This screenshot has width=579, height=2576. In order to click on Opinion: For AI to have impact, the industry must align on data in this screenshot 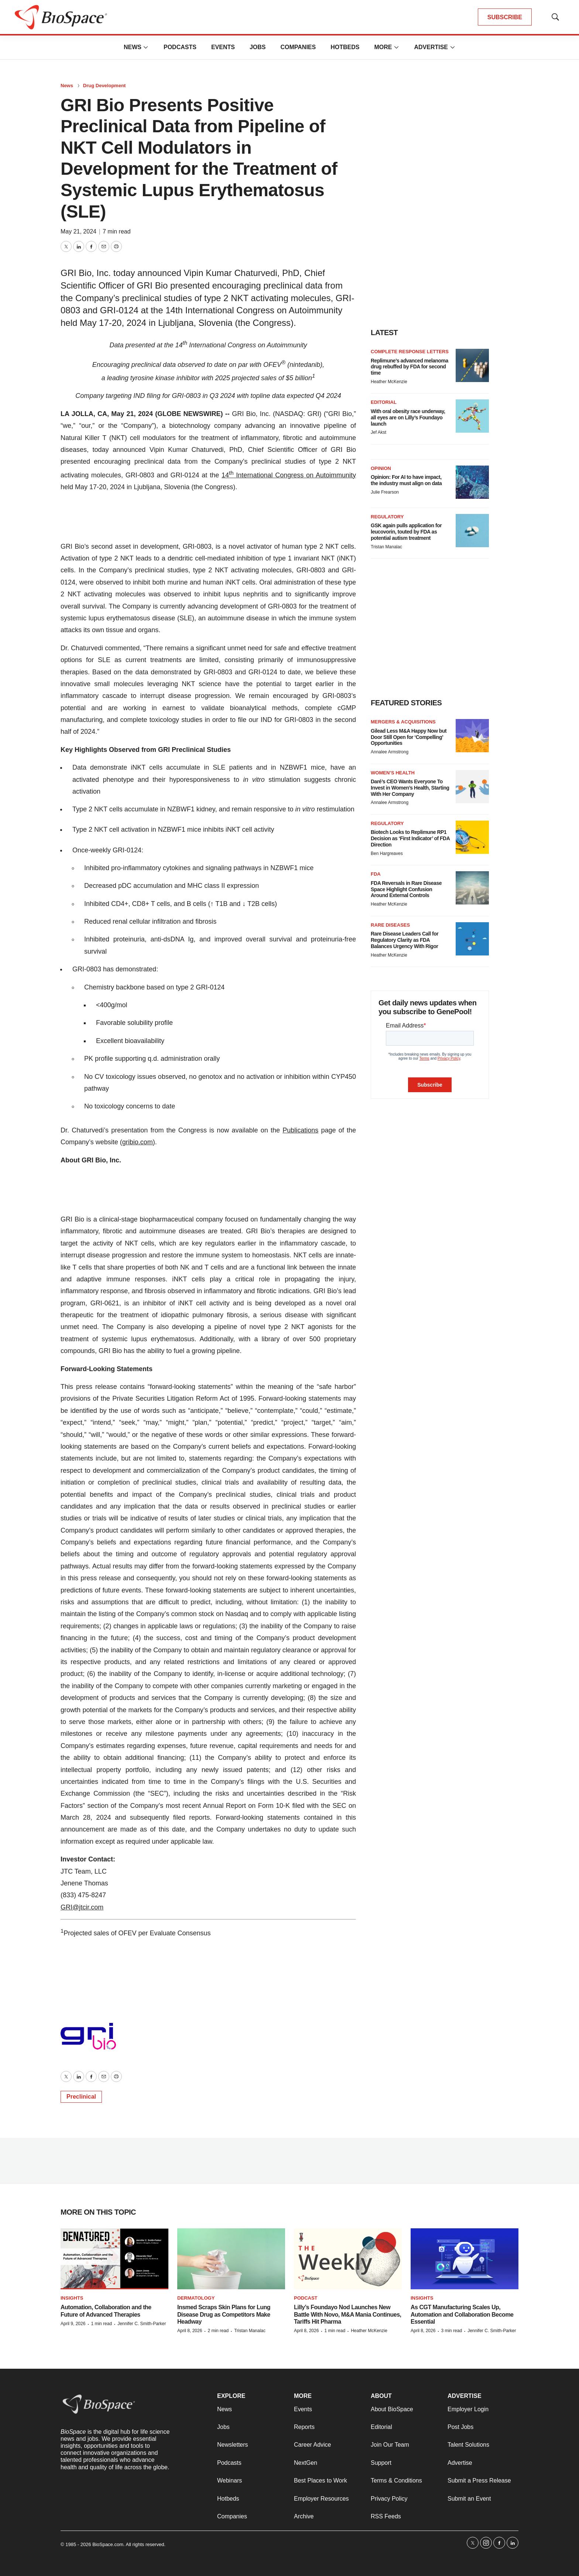, I will do `click(406, 480)`.